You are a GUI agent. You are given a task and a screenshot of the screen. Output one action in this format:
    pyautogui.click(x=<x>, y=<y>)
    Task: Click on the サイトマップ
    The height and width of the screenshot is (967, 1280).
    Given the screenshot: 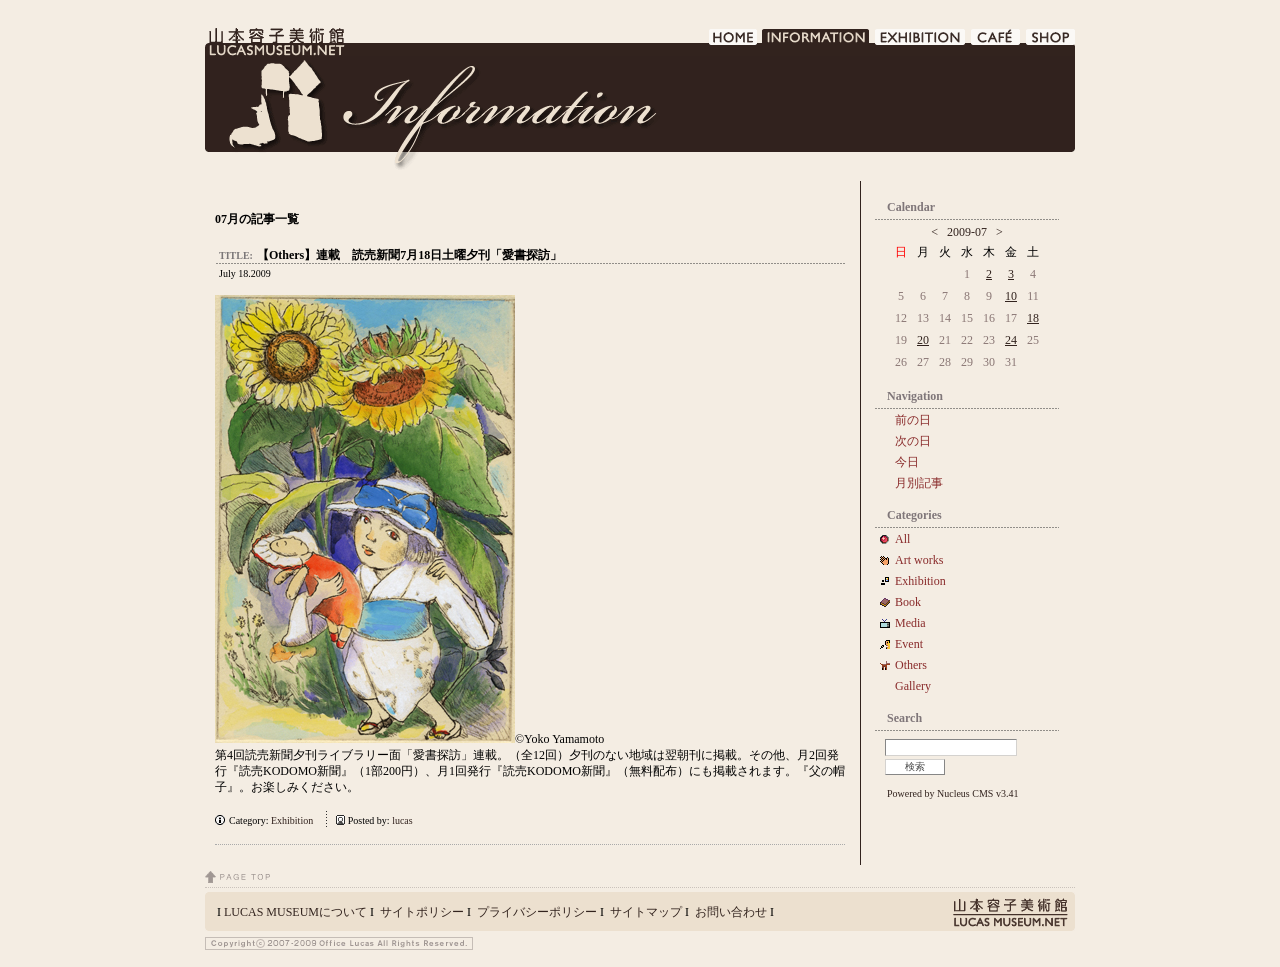 What is the action you would take?
    pyautogui.click(x=646, y=912)
    